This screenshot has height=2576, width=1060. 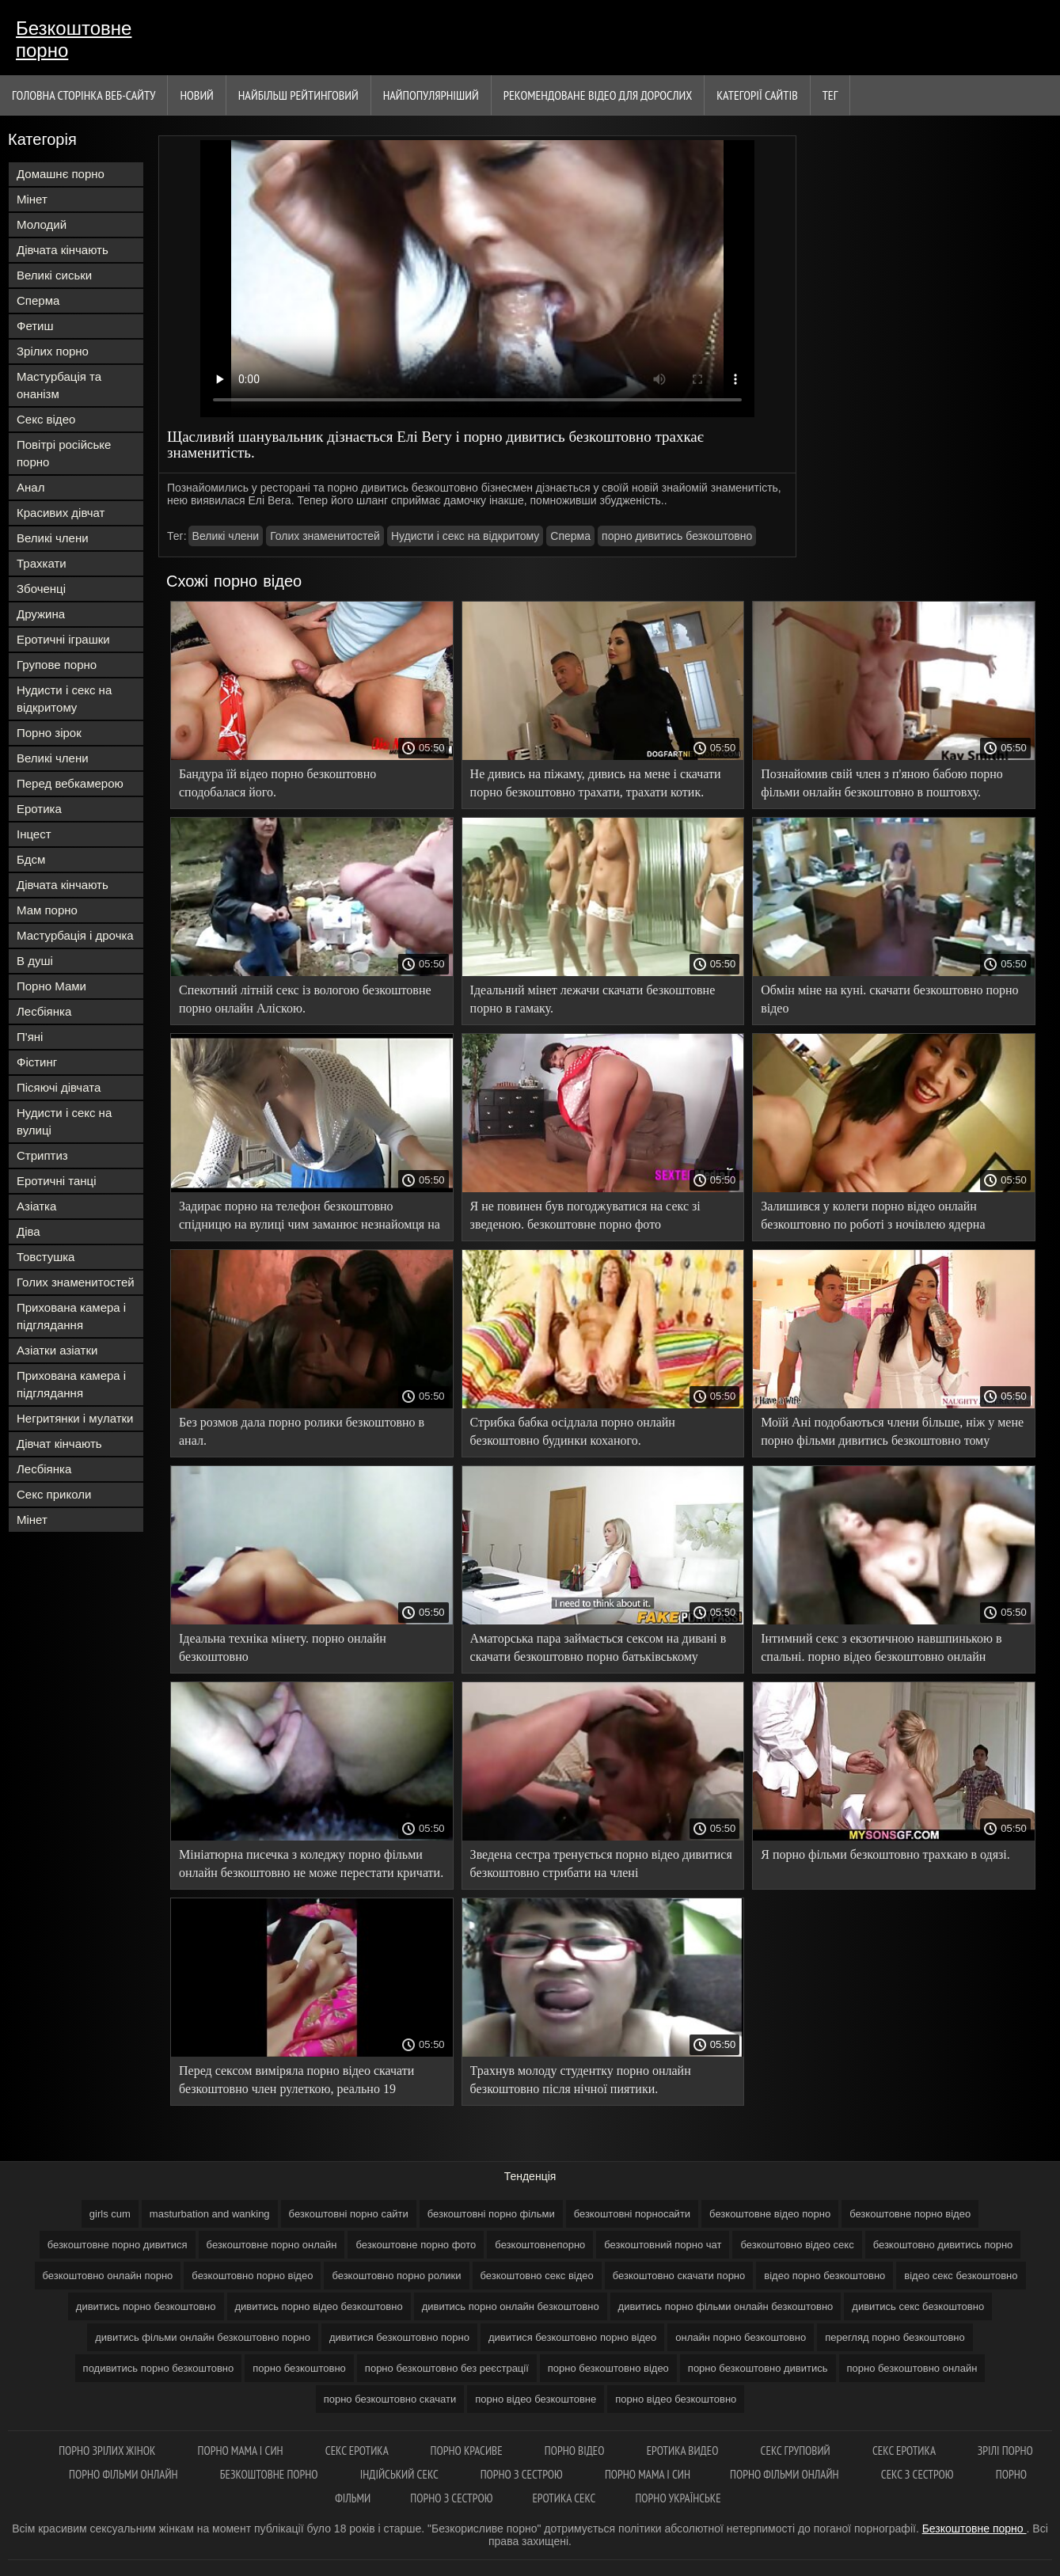 I want to click on безкоштовний порно чат, so click(x=662, y=2245).